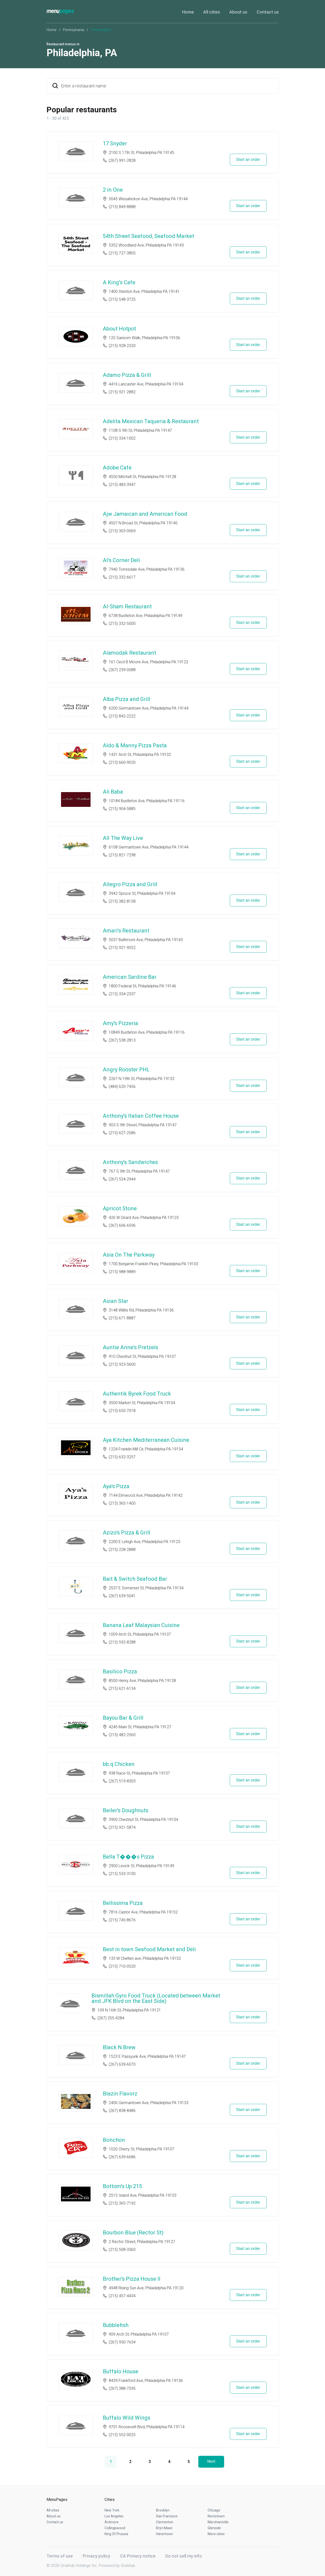  Describe the element at coordinates (164, 2528) in the screenshot. I see `Bryn Mawr` at that location.